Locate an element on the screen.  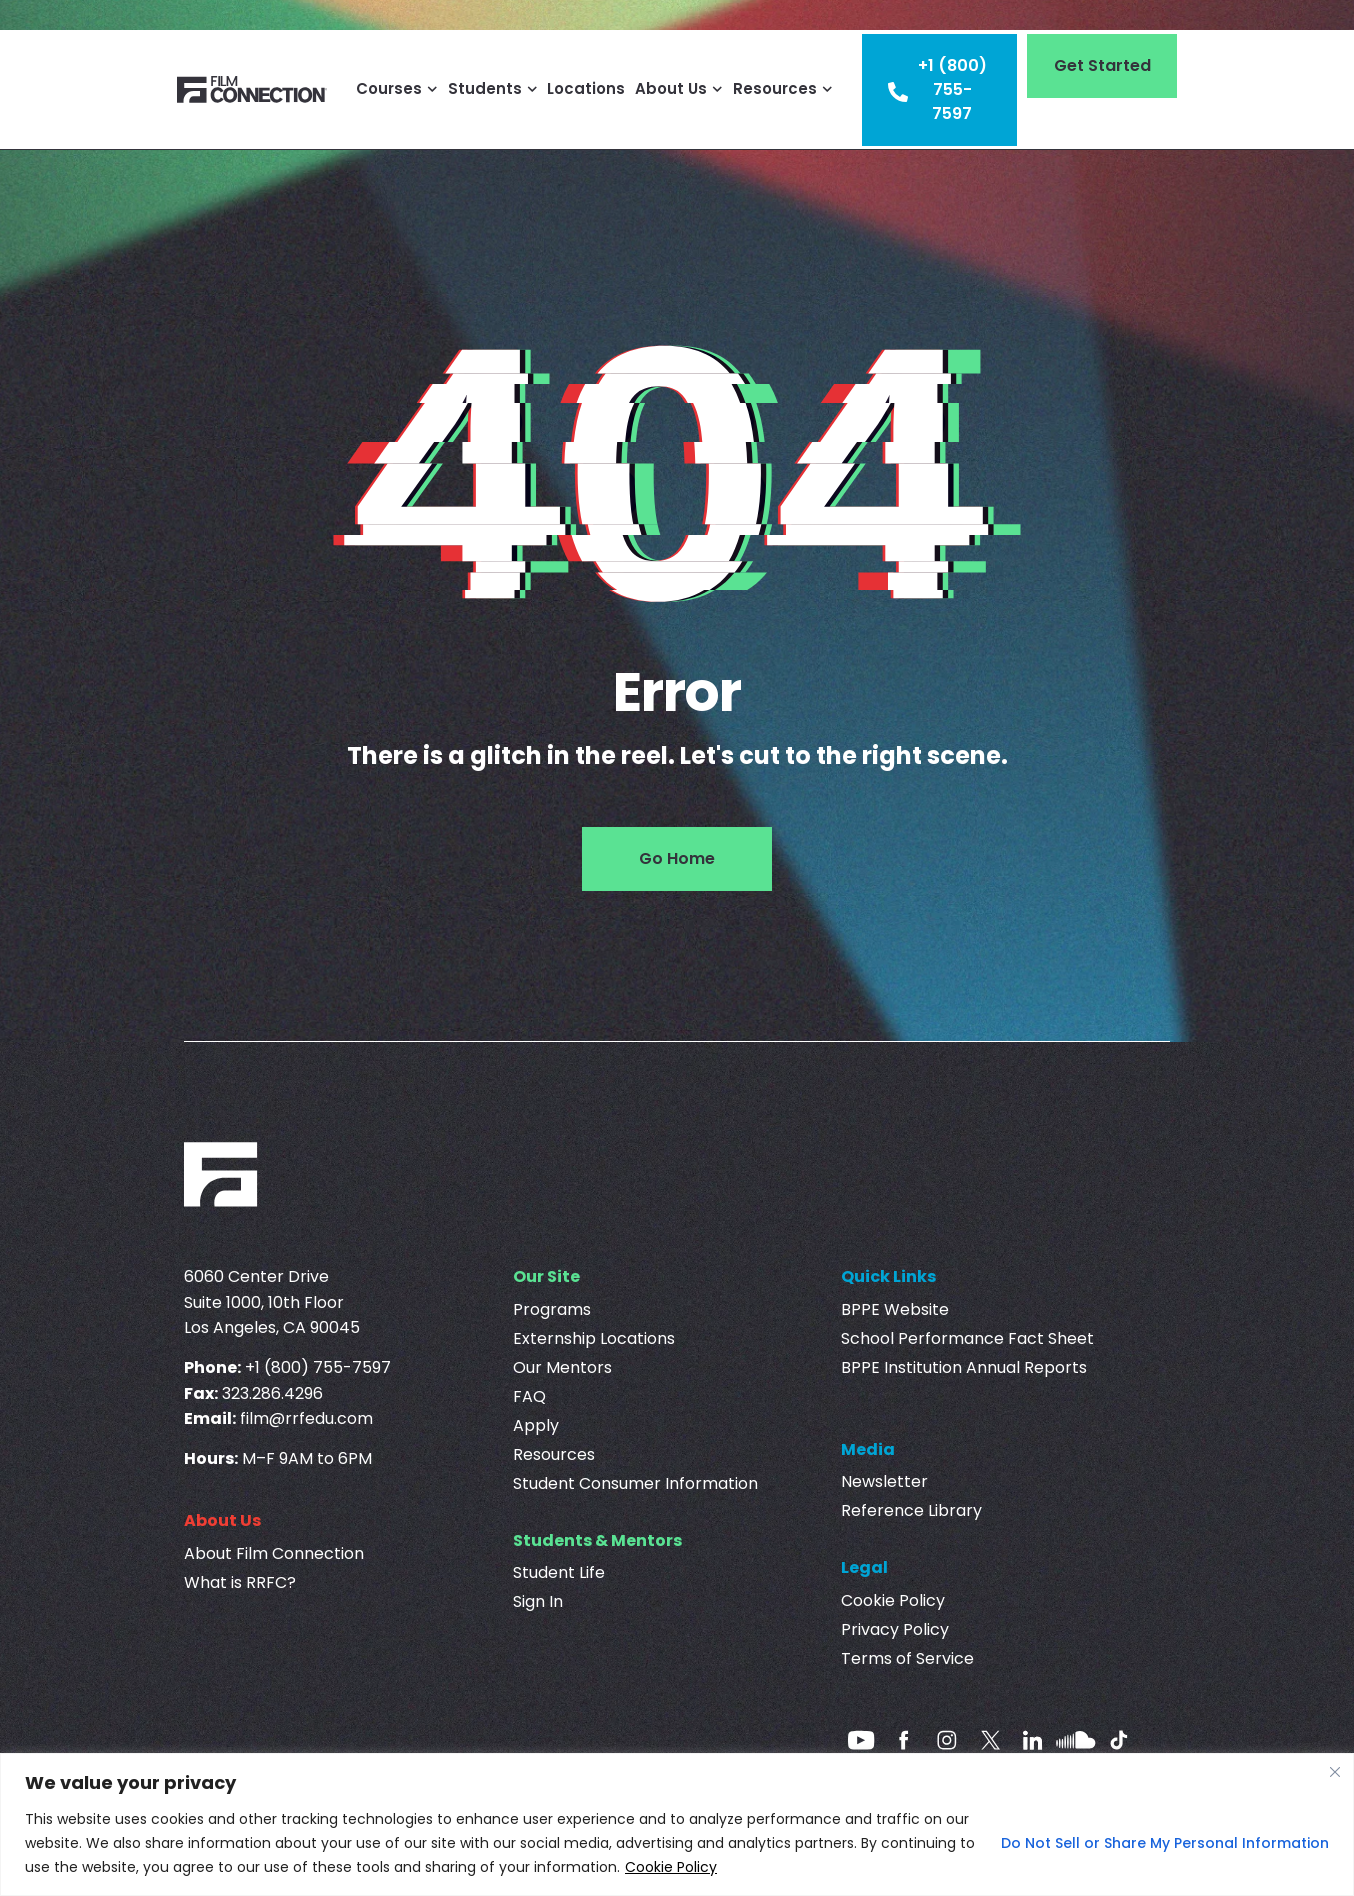
[Facebook] is located at coordinates (904, 1740).